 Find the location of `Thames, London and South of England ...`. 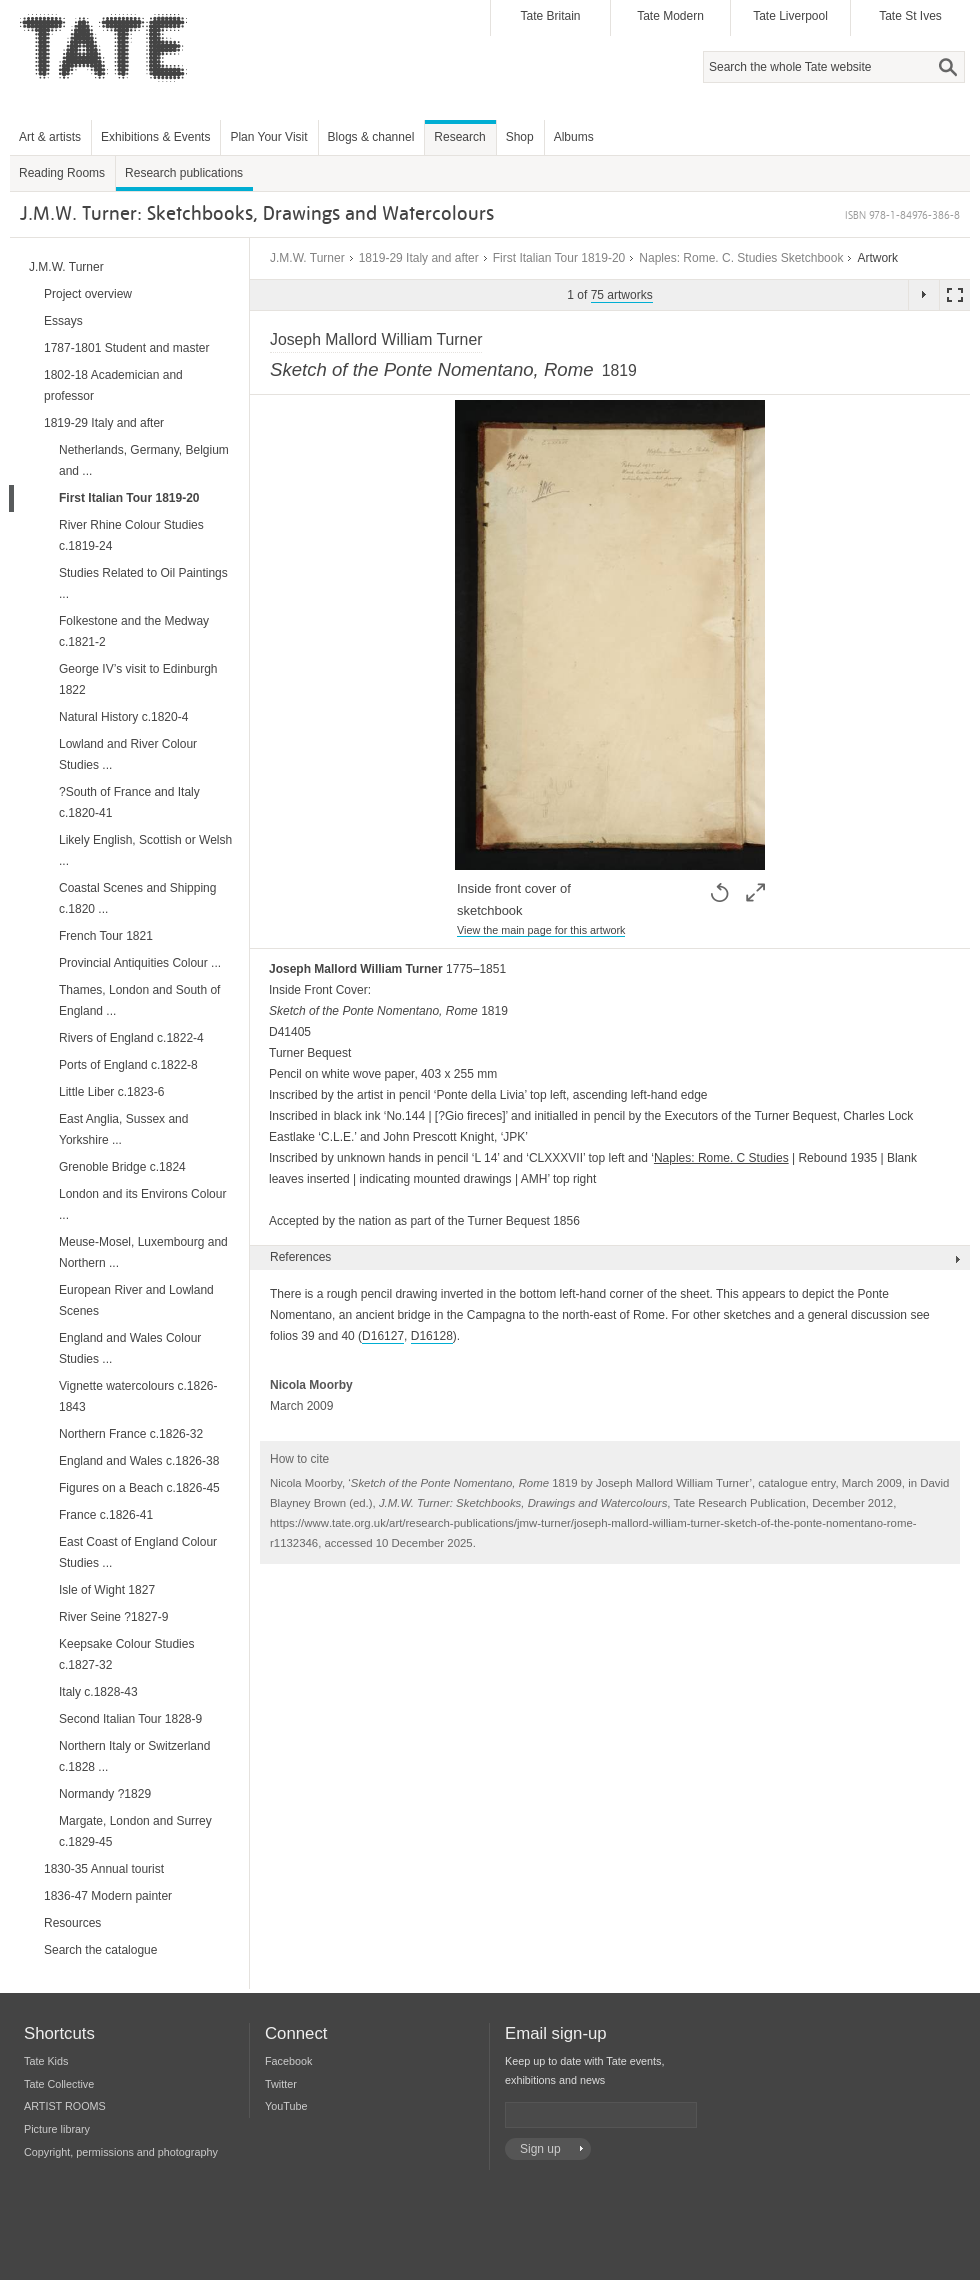

Thames, London and South of England ... is located at coordinates (139, 1000).